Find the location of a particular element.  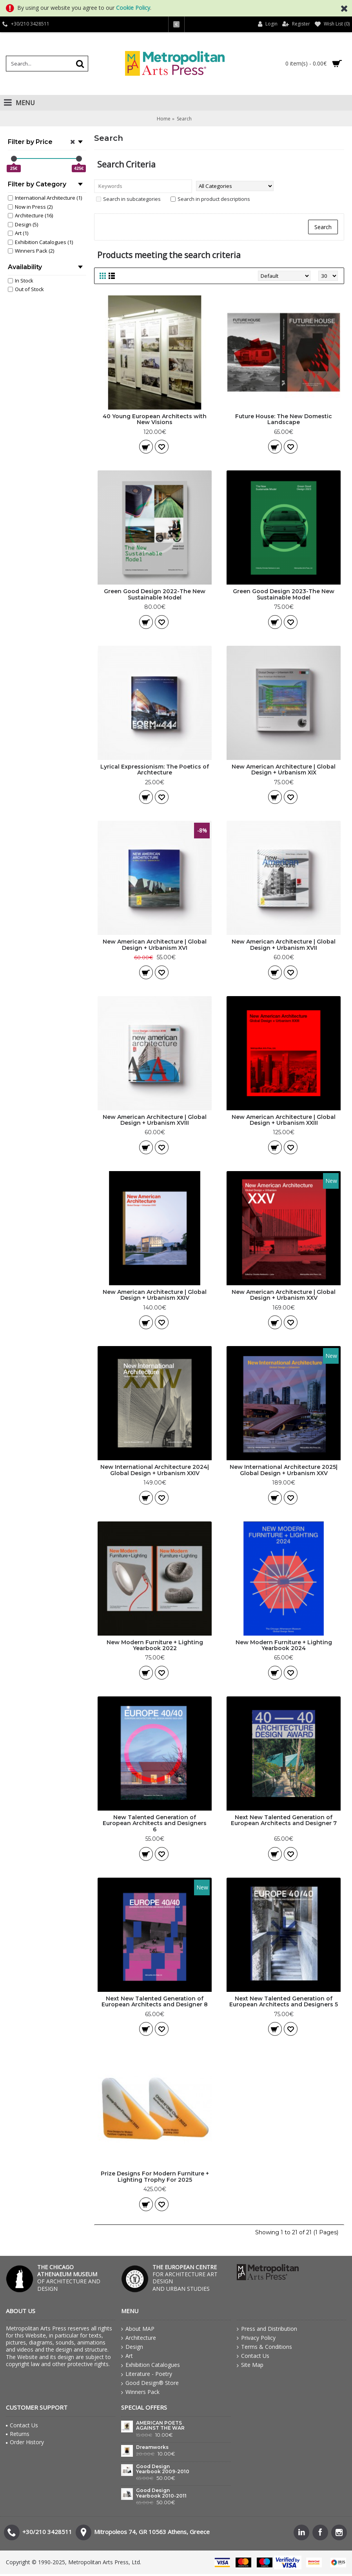

Literature - Poetry is located at coordinates (146, 2374).